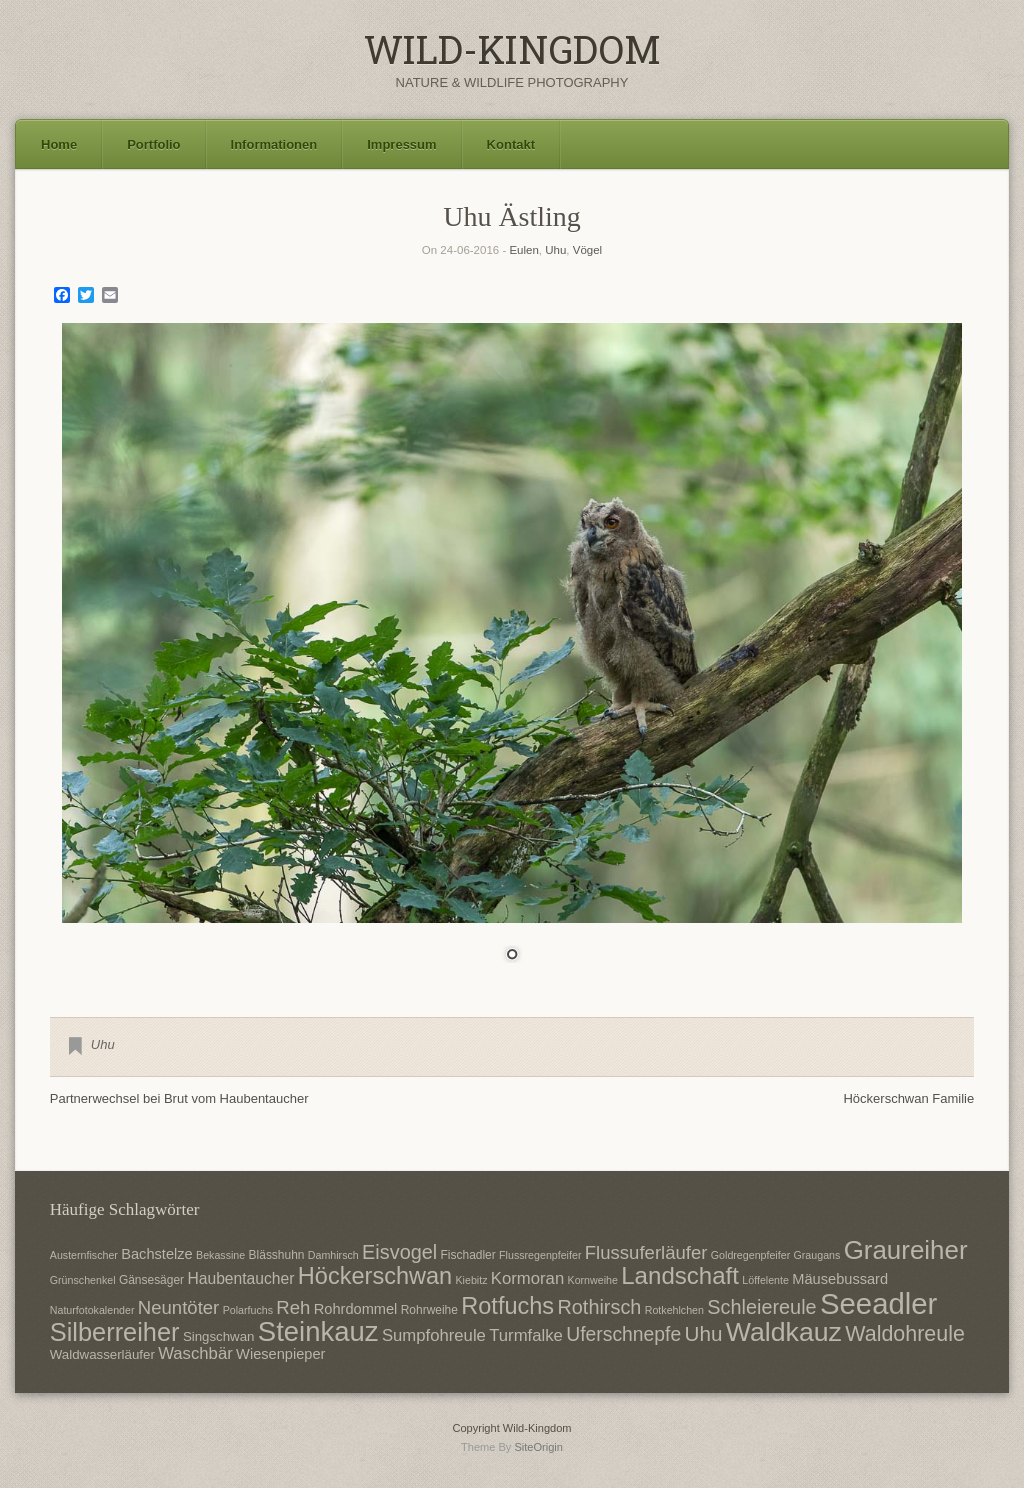  I want to click on Damhirsch [Damhirsch (6 Einträge)], so click(333, 1255).